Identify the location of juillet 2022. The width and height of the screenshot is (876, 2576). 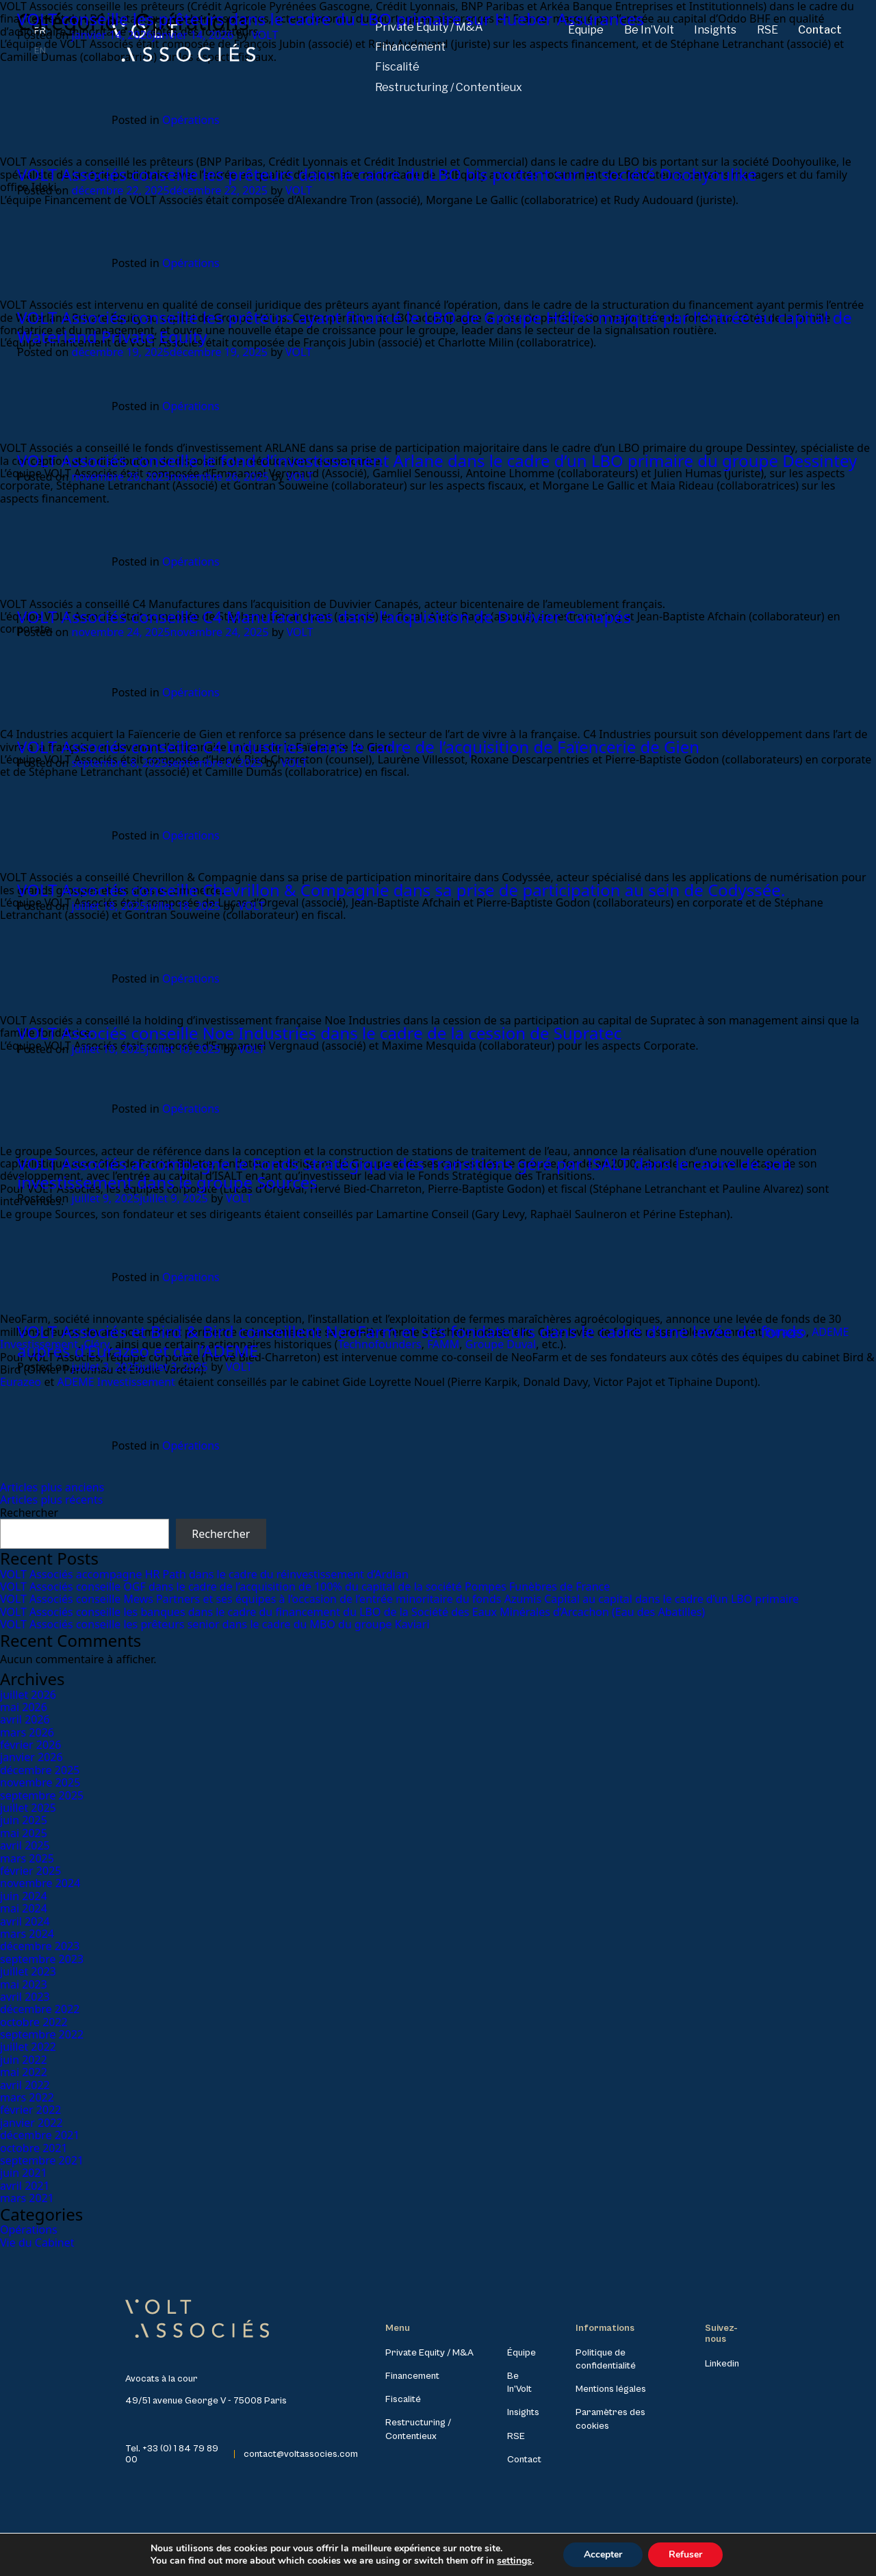
(28, 2046).